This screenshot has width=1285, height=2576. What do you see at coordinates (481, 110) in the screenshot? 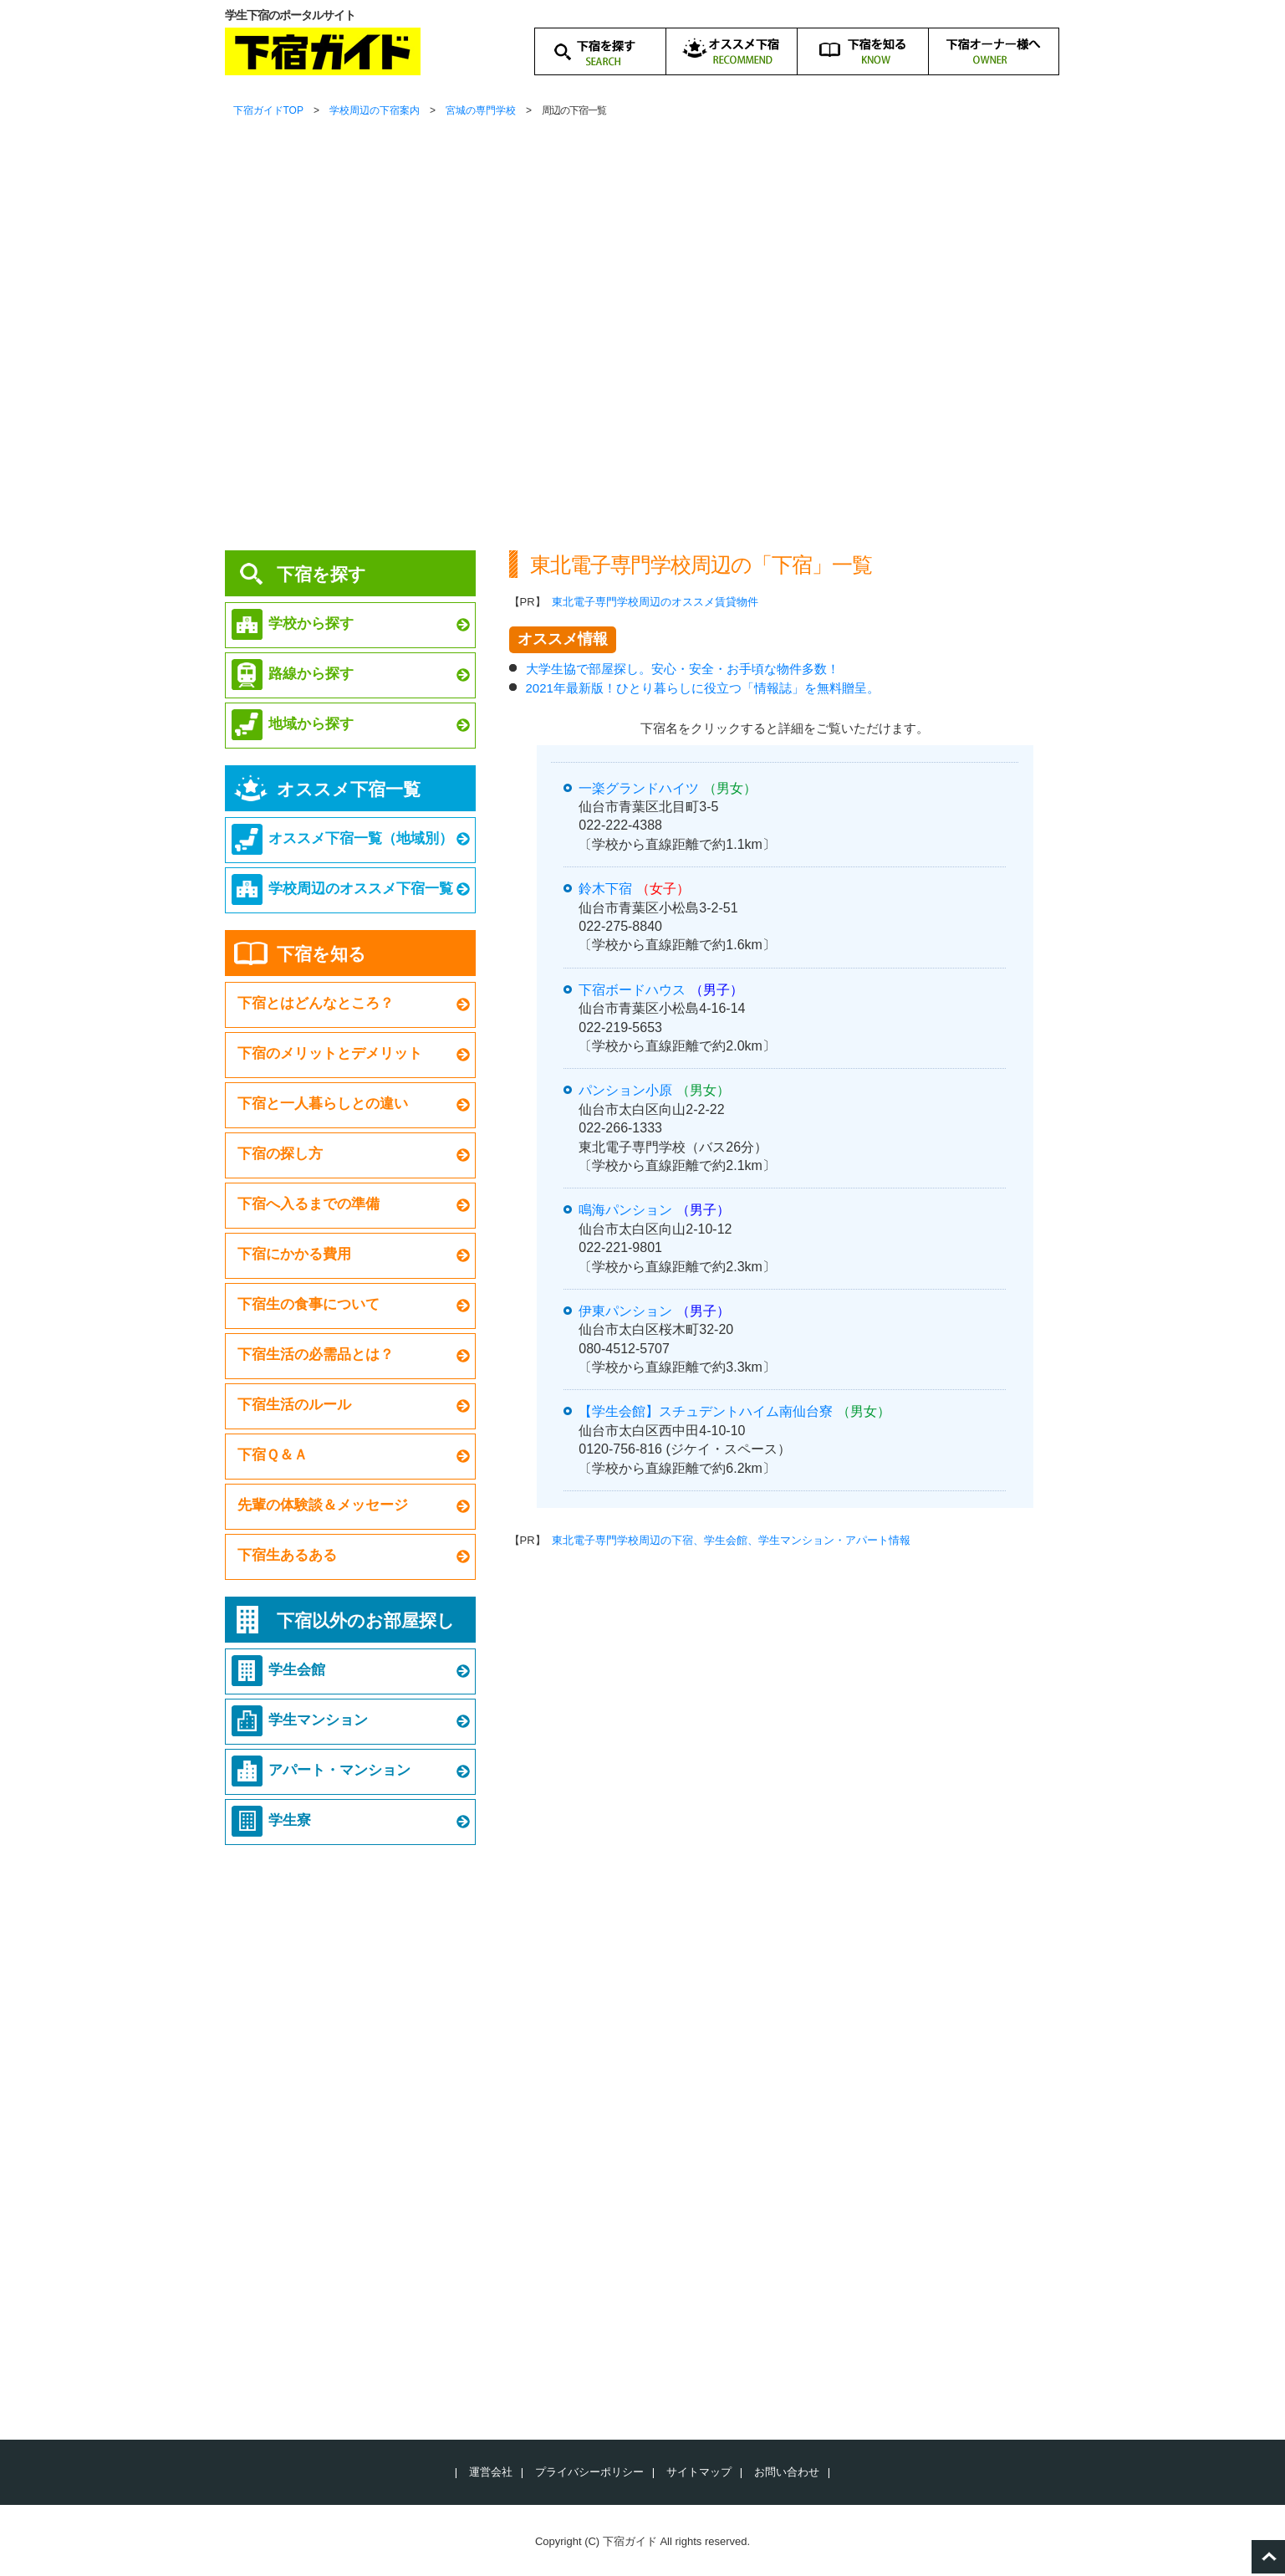
I see `宮城の専門学校` at bounding box center [481, 110].